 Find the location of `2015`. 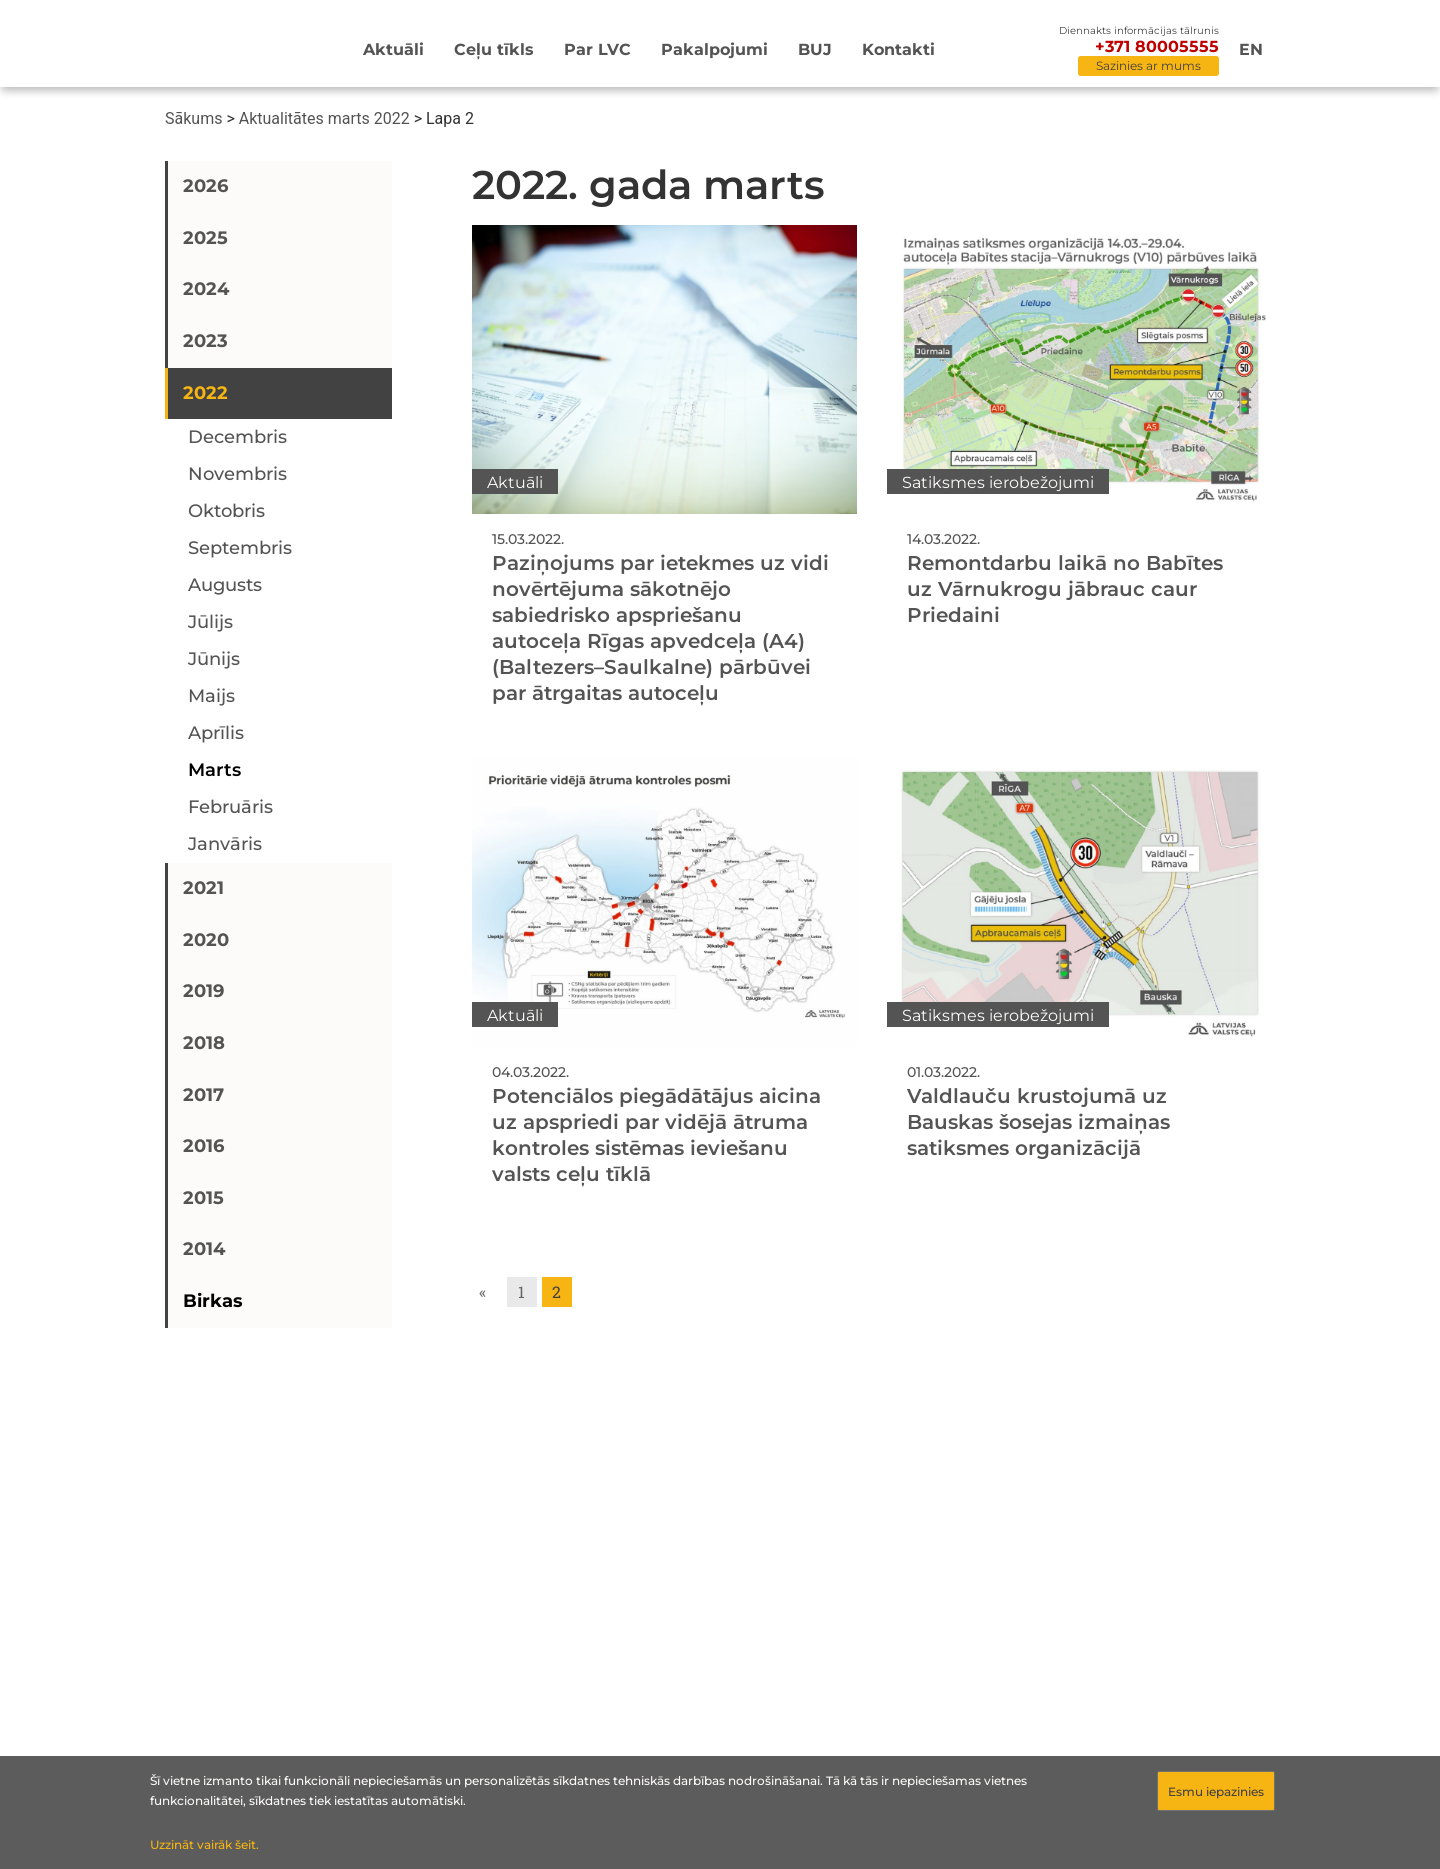

2015 is located at coordinates (203, 1198).